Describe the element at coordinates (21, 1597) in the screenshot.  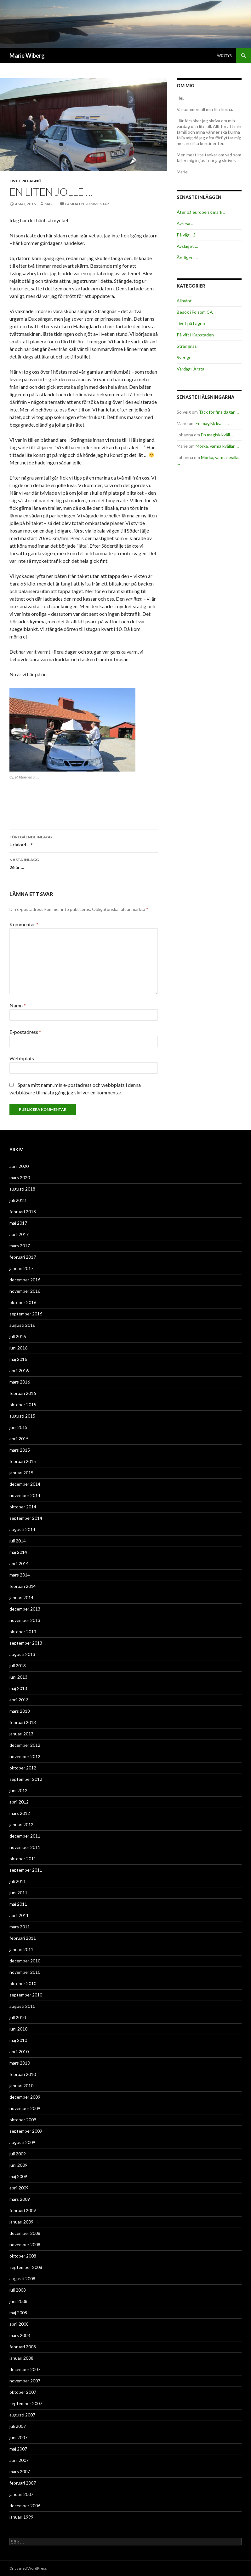
I see `januari 2014` at that location.